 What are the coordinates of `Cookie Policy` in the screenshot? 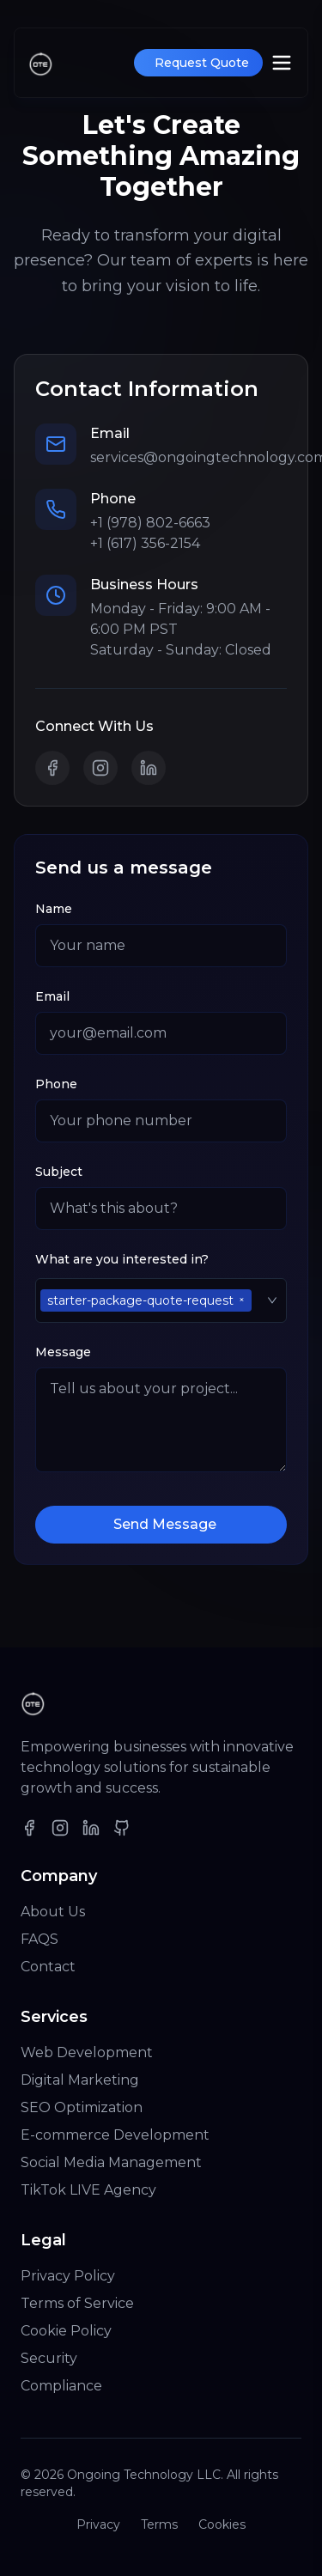 It's located at (66, 2331).